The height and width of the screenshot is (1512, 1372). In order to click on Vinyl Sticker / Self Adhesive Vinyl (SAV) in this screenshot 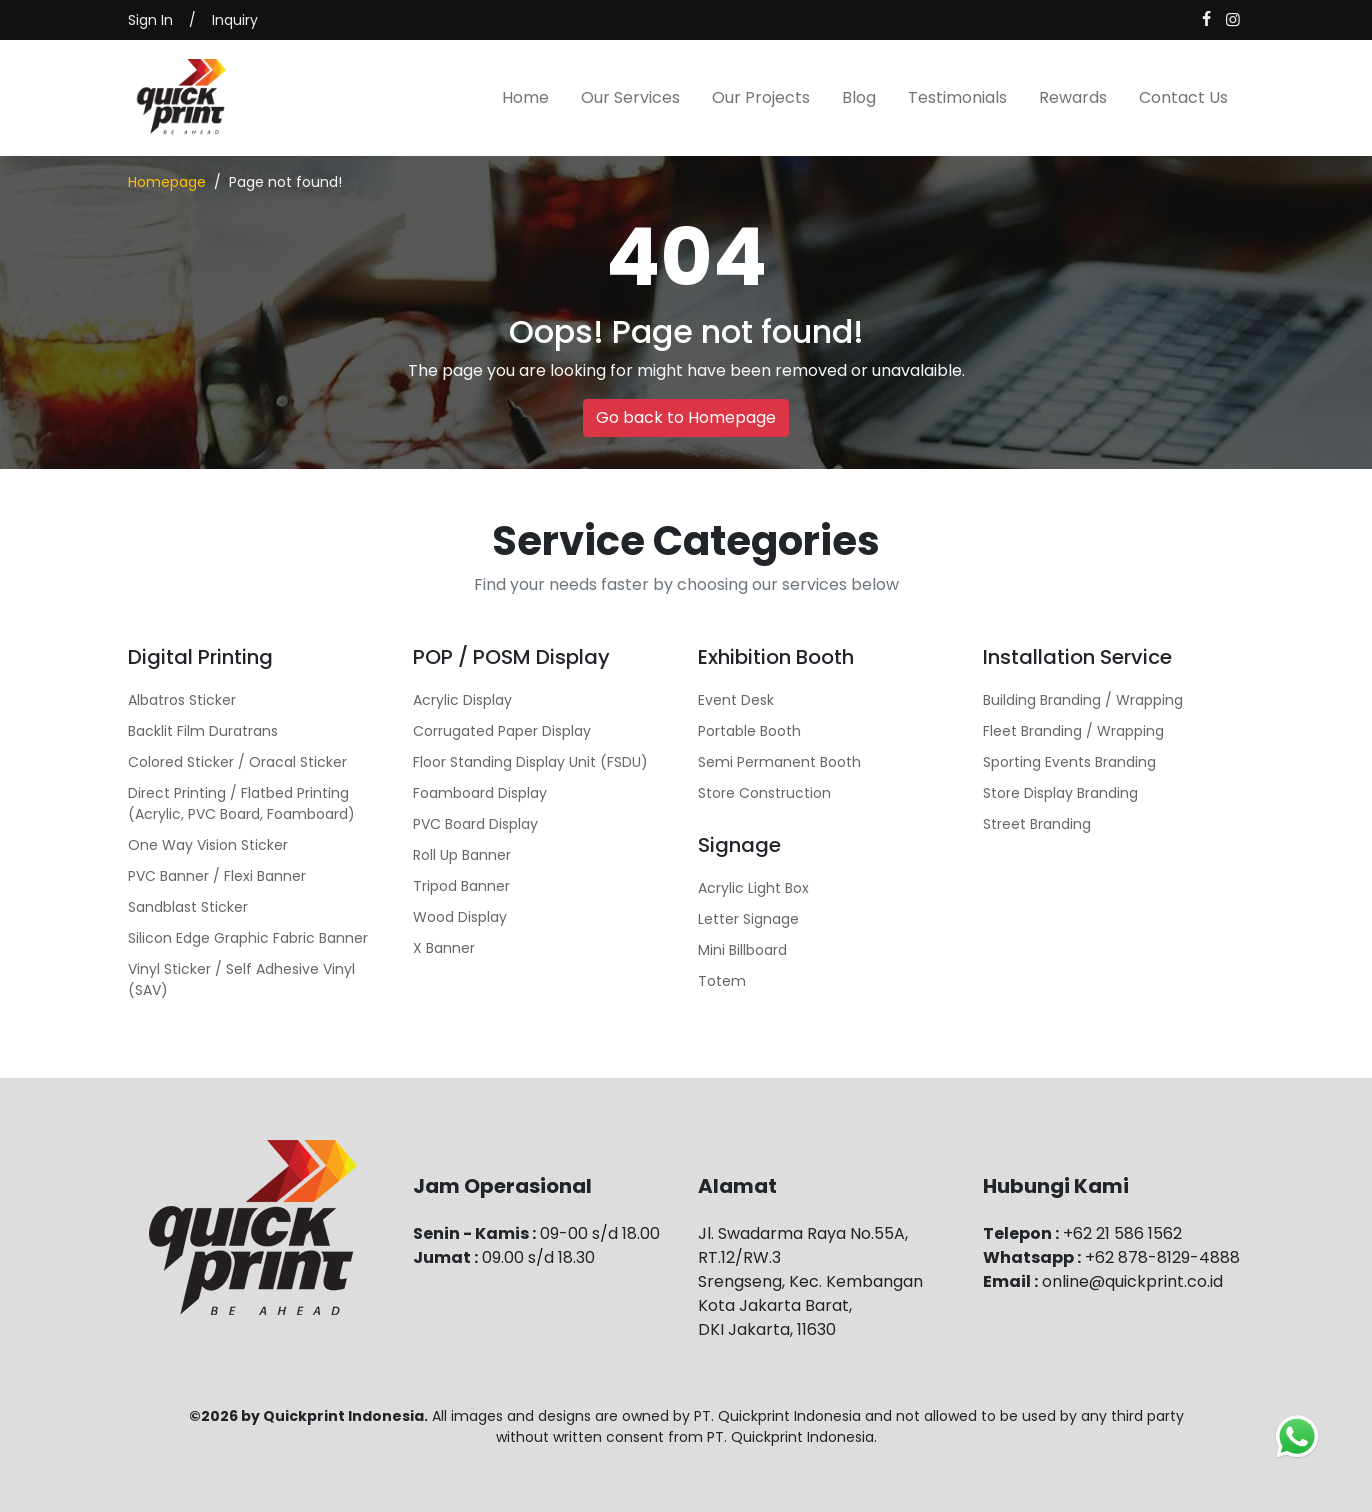, I will do `click(241, 979)`.